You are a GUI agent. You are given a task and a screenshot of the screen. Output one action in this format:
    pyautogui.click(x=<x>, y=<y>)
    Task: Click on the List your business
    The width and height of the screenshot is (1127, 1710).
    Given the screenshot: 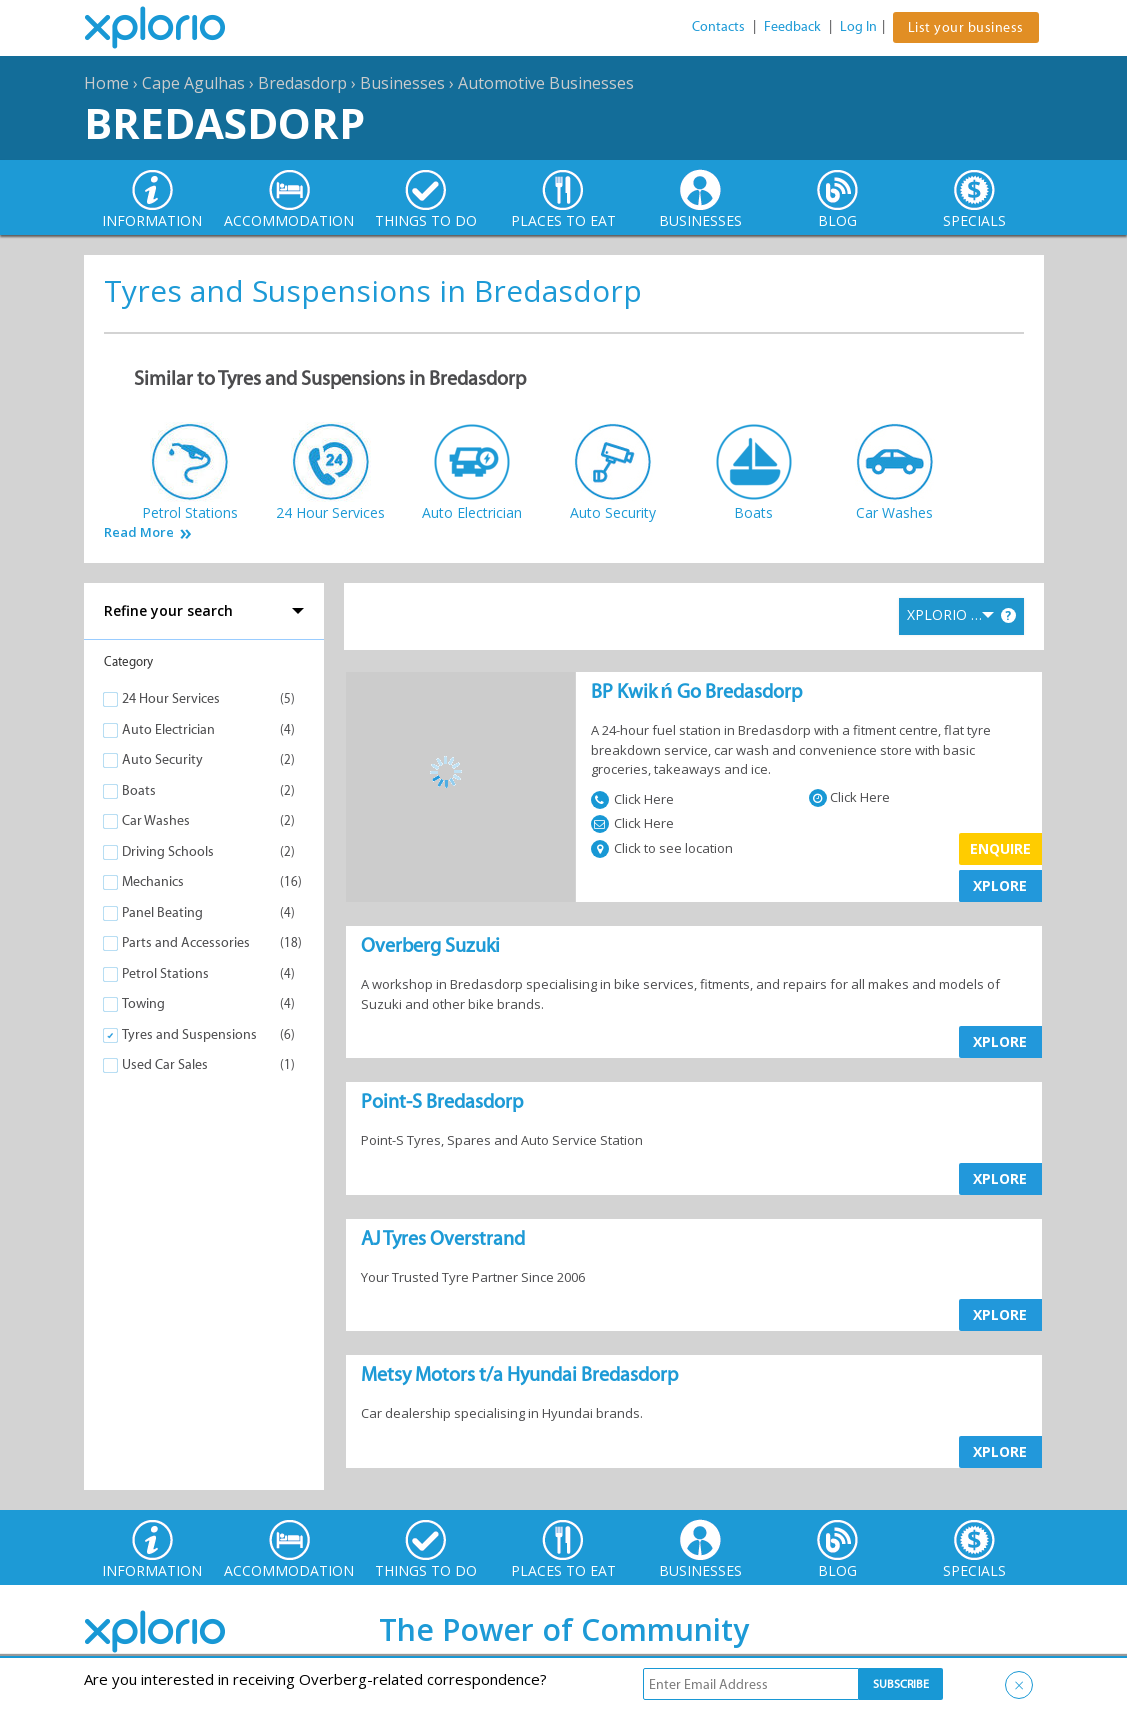 What is the action you would take?
    pyautogui.click(x=966, y=27)
    